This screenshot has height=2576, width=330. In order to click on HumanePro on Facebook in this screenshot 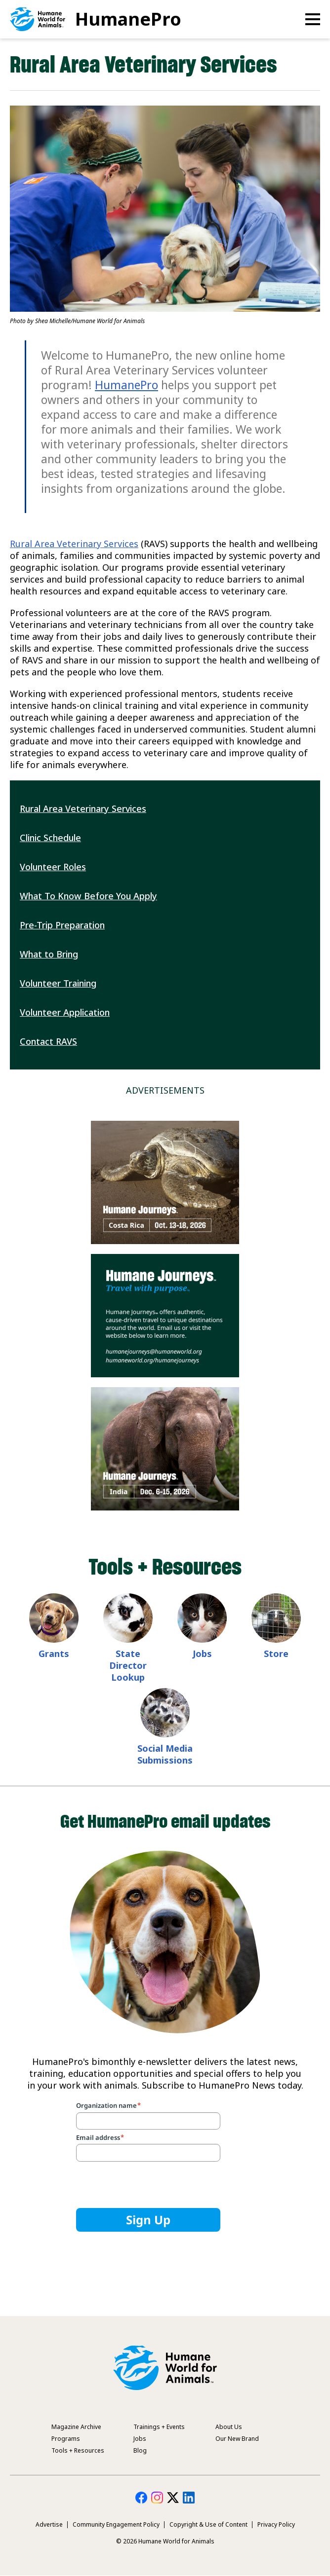, I will do `click(141, 2497)`.